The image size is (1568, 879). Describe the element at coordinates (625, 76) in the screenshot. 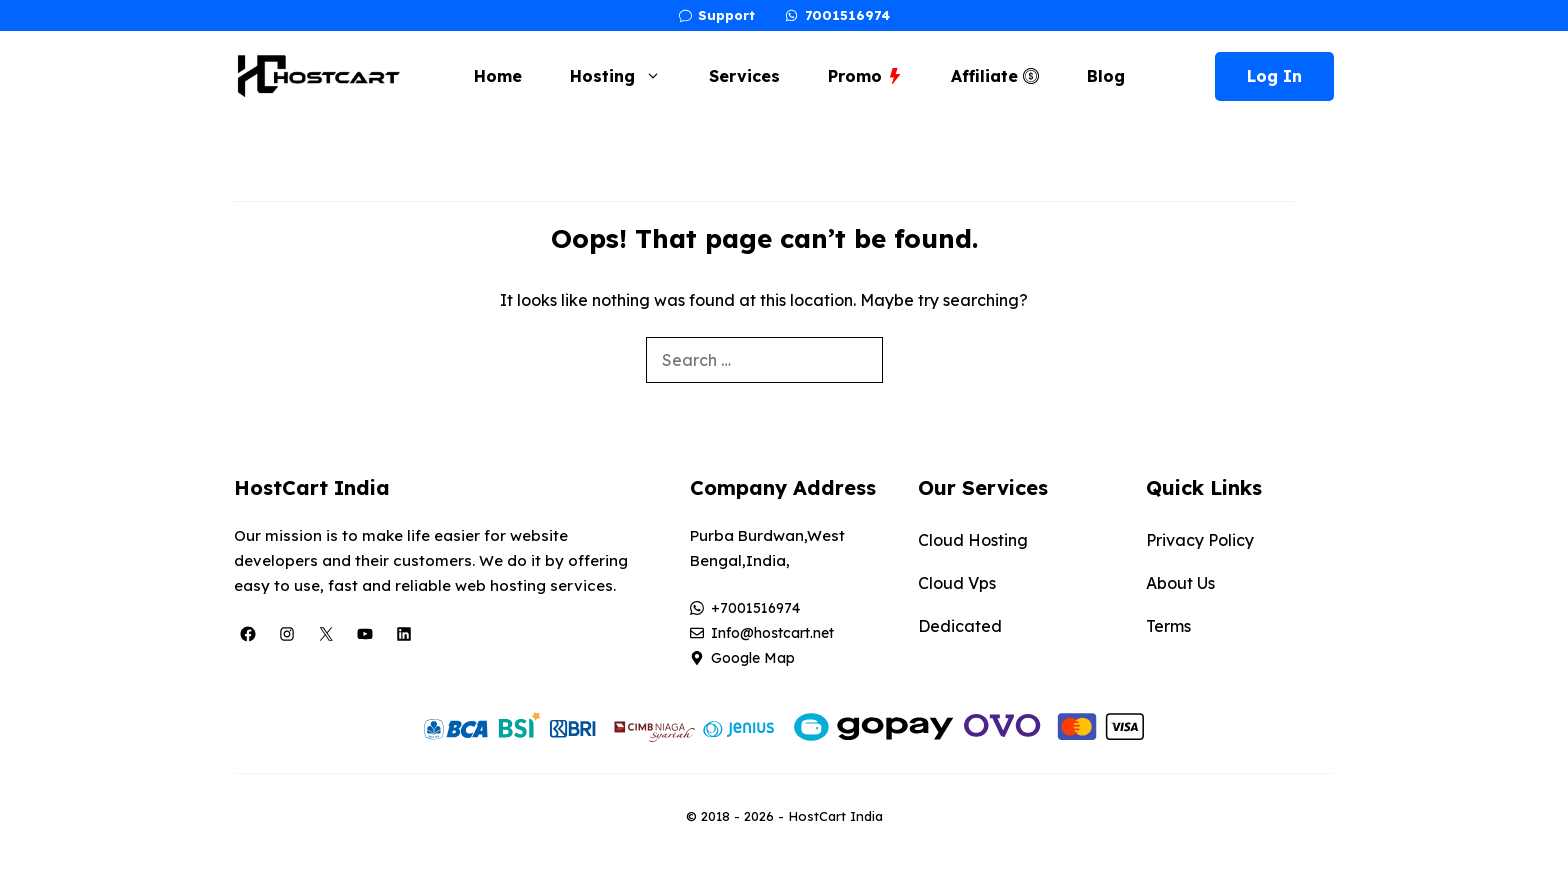

I see `Hosting` at that location.